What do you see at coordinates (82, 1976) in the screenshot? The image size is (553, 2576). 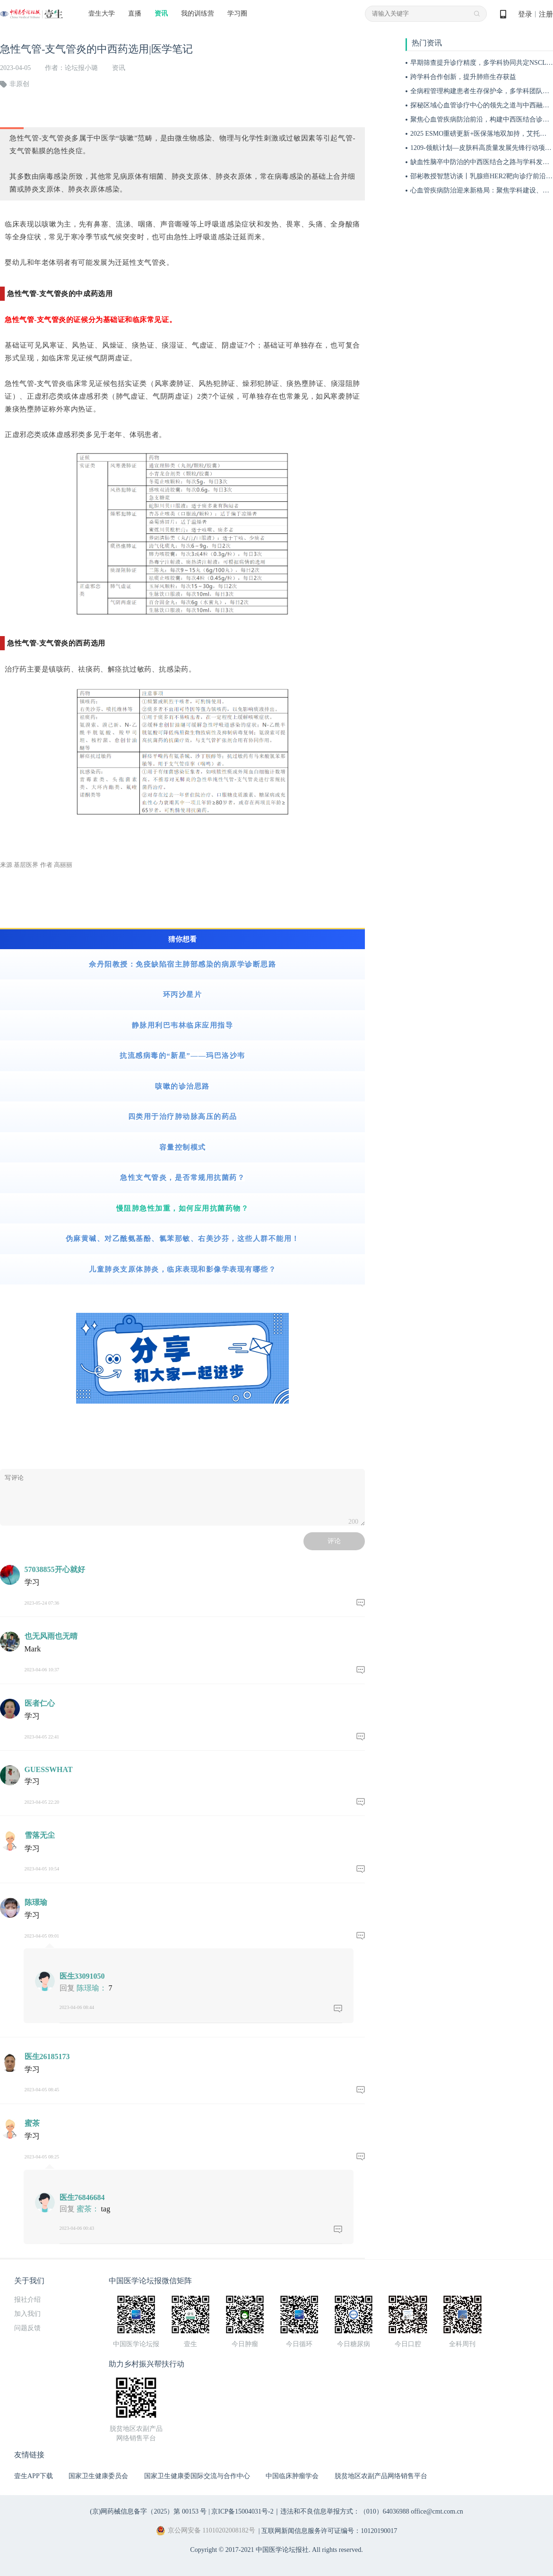 I see `医生33091050` at bounding box center [82, 1976].